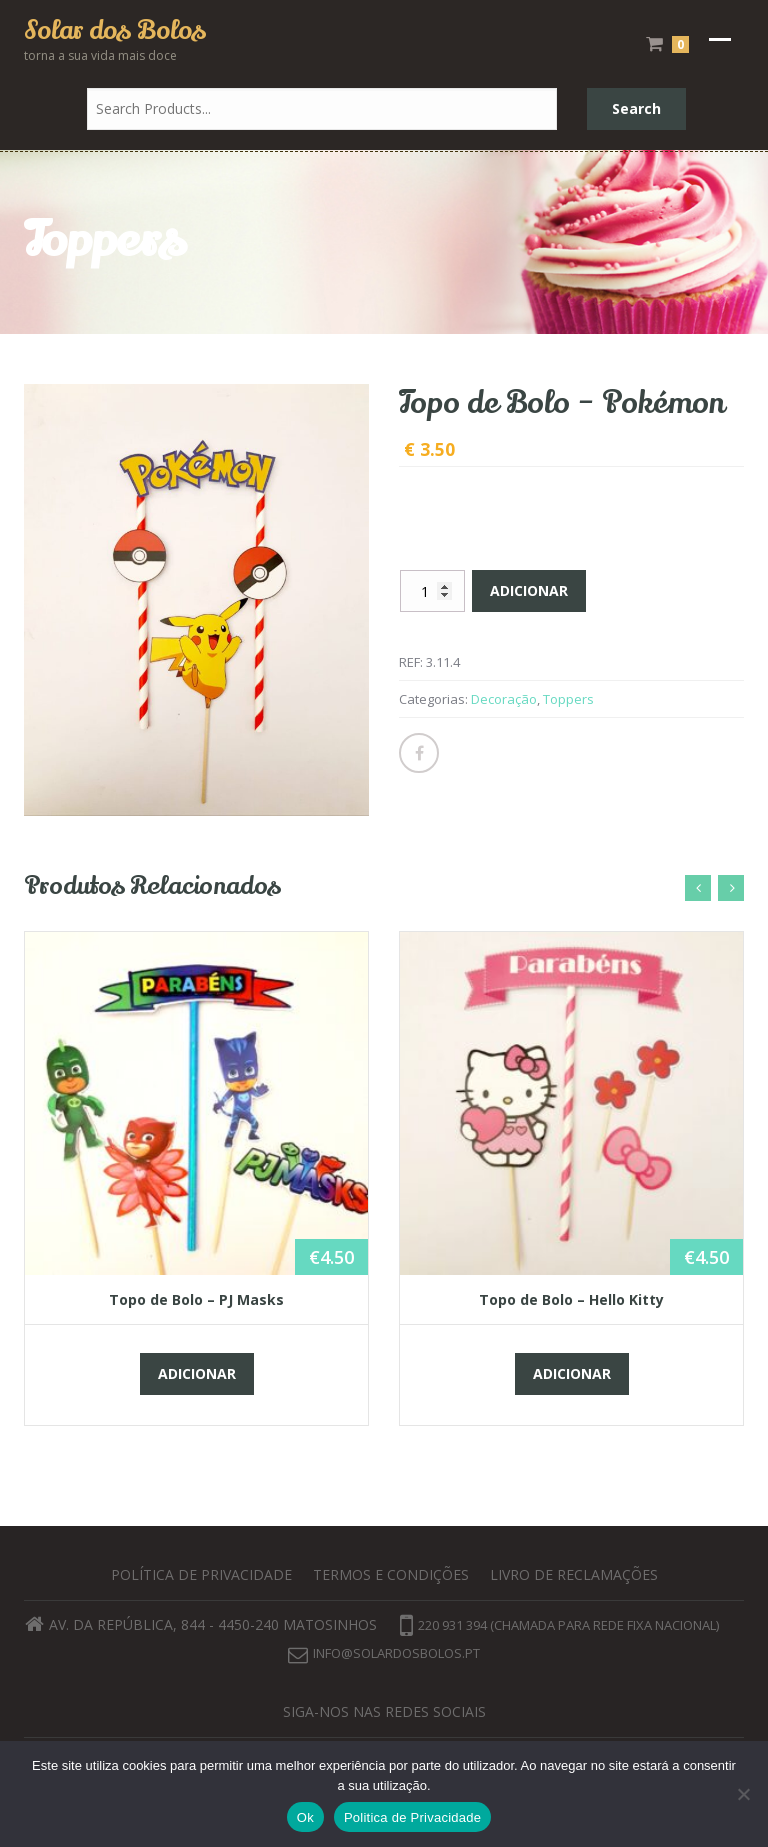  I want to click on Ok, so click(305, 1817).